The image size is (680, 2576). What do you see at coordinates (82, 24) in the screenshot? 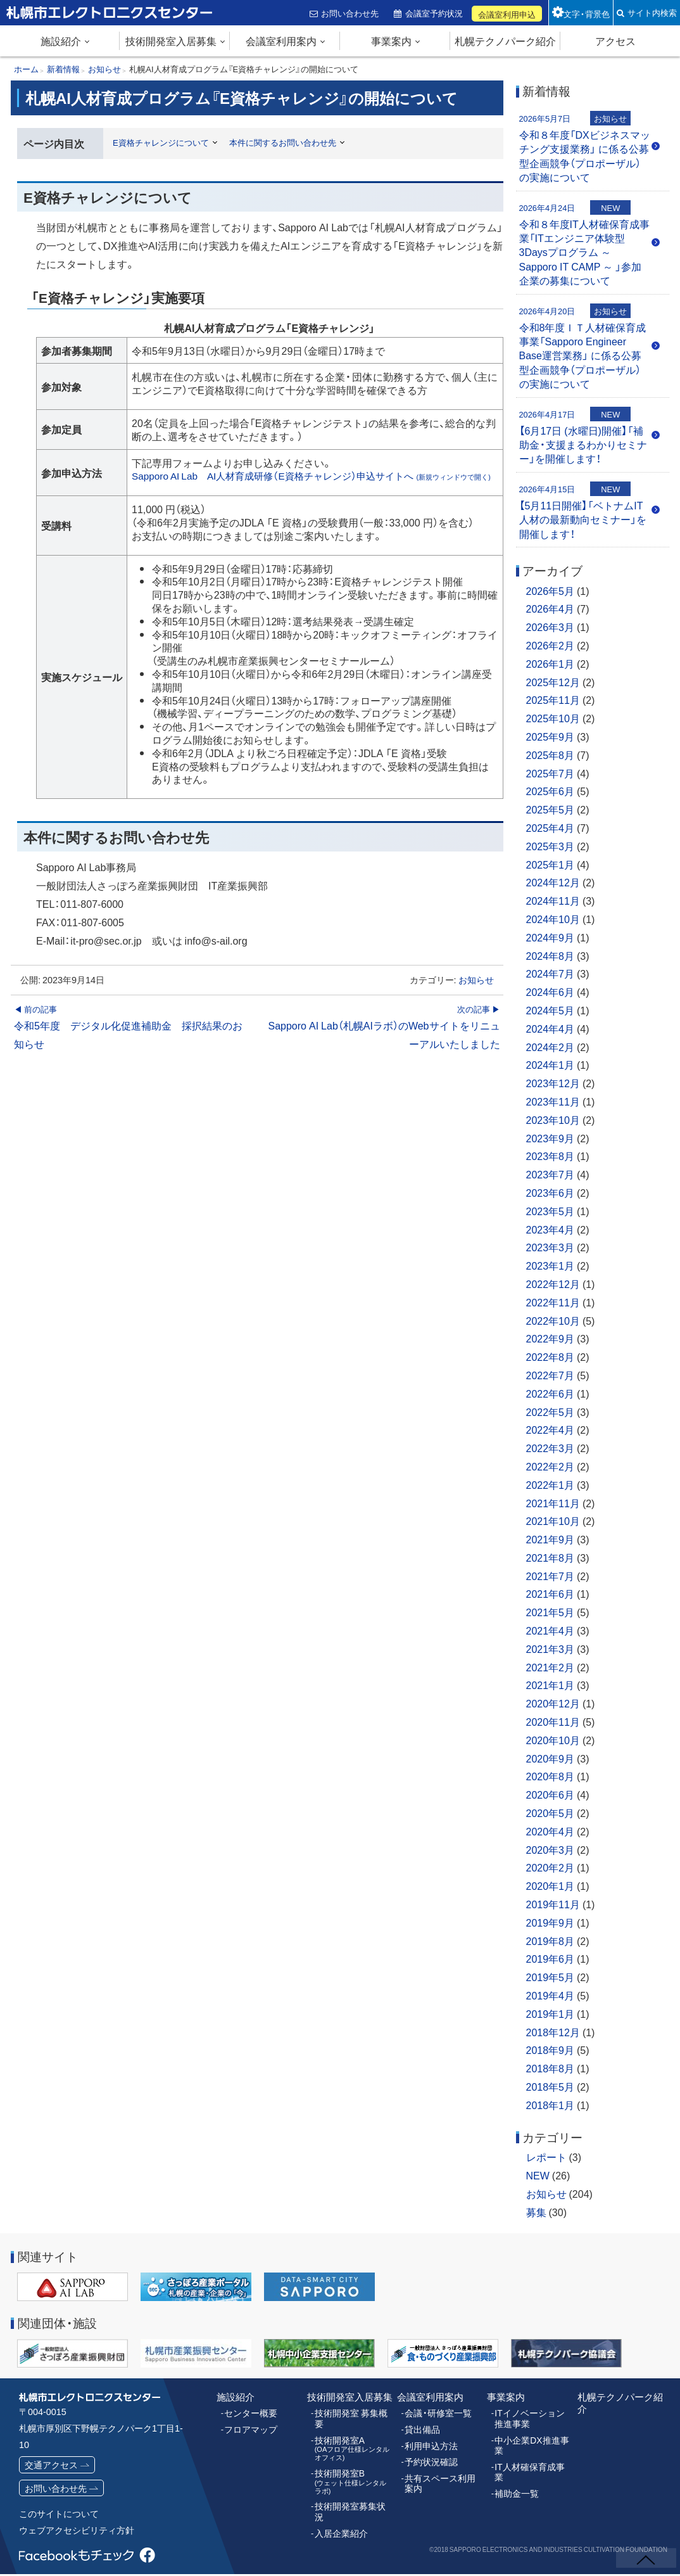
I see `札幌市エレクトロニクスセンター` at bounding box center [82, 24].